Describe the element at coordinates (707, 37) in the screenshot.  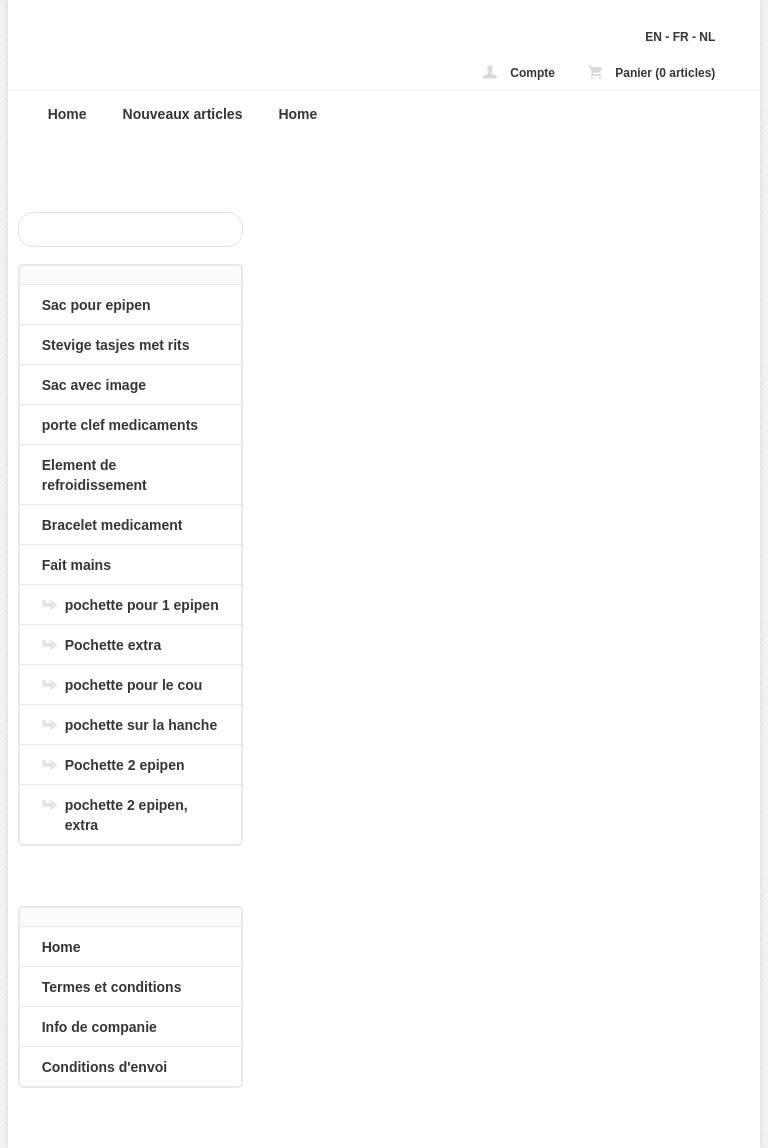
I see `NL` at that location.